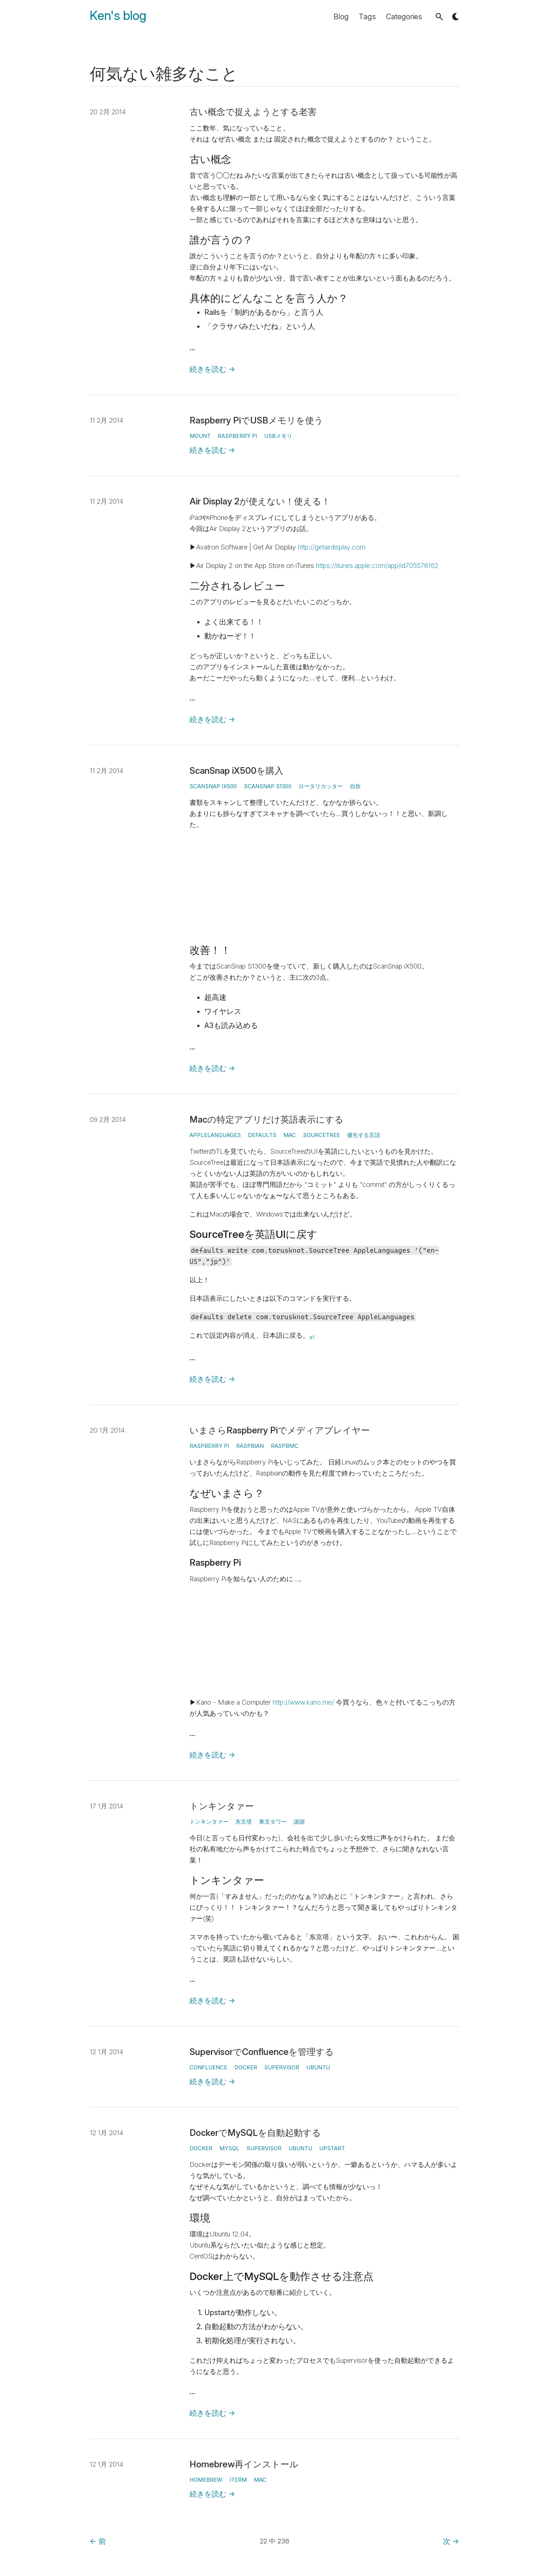  Describe the element at coordinates (243, 1821) in the screenshot. I see `东京塔` at that location.